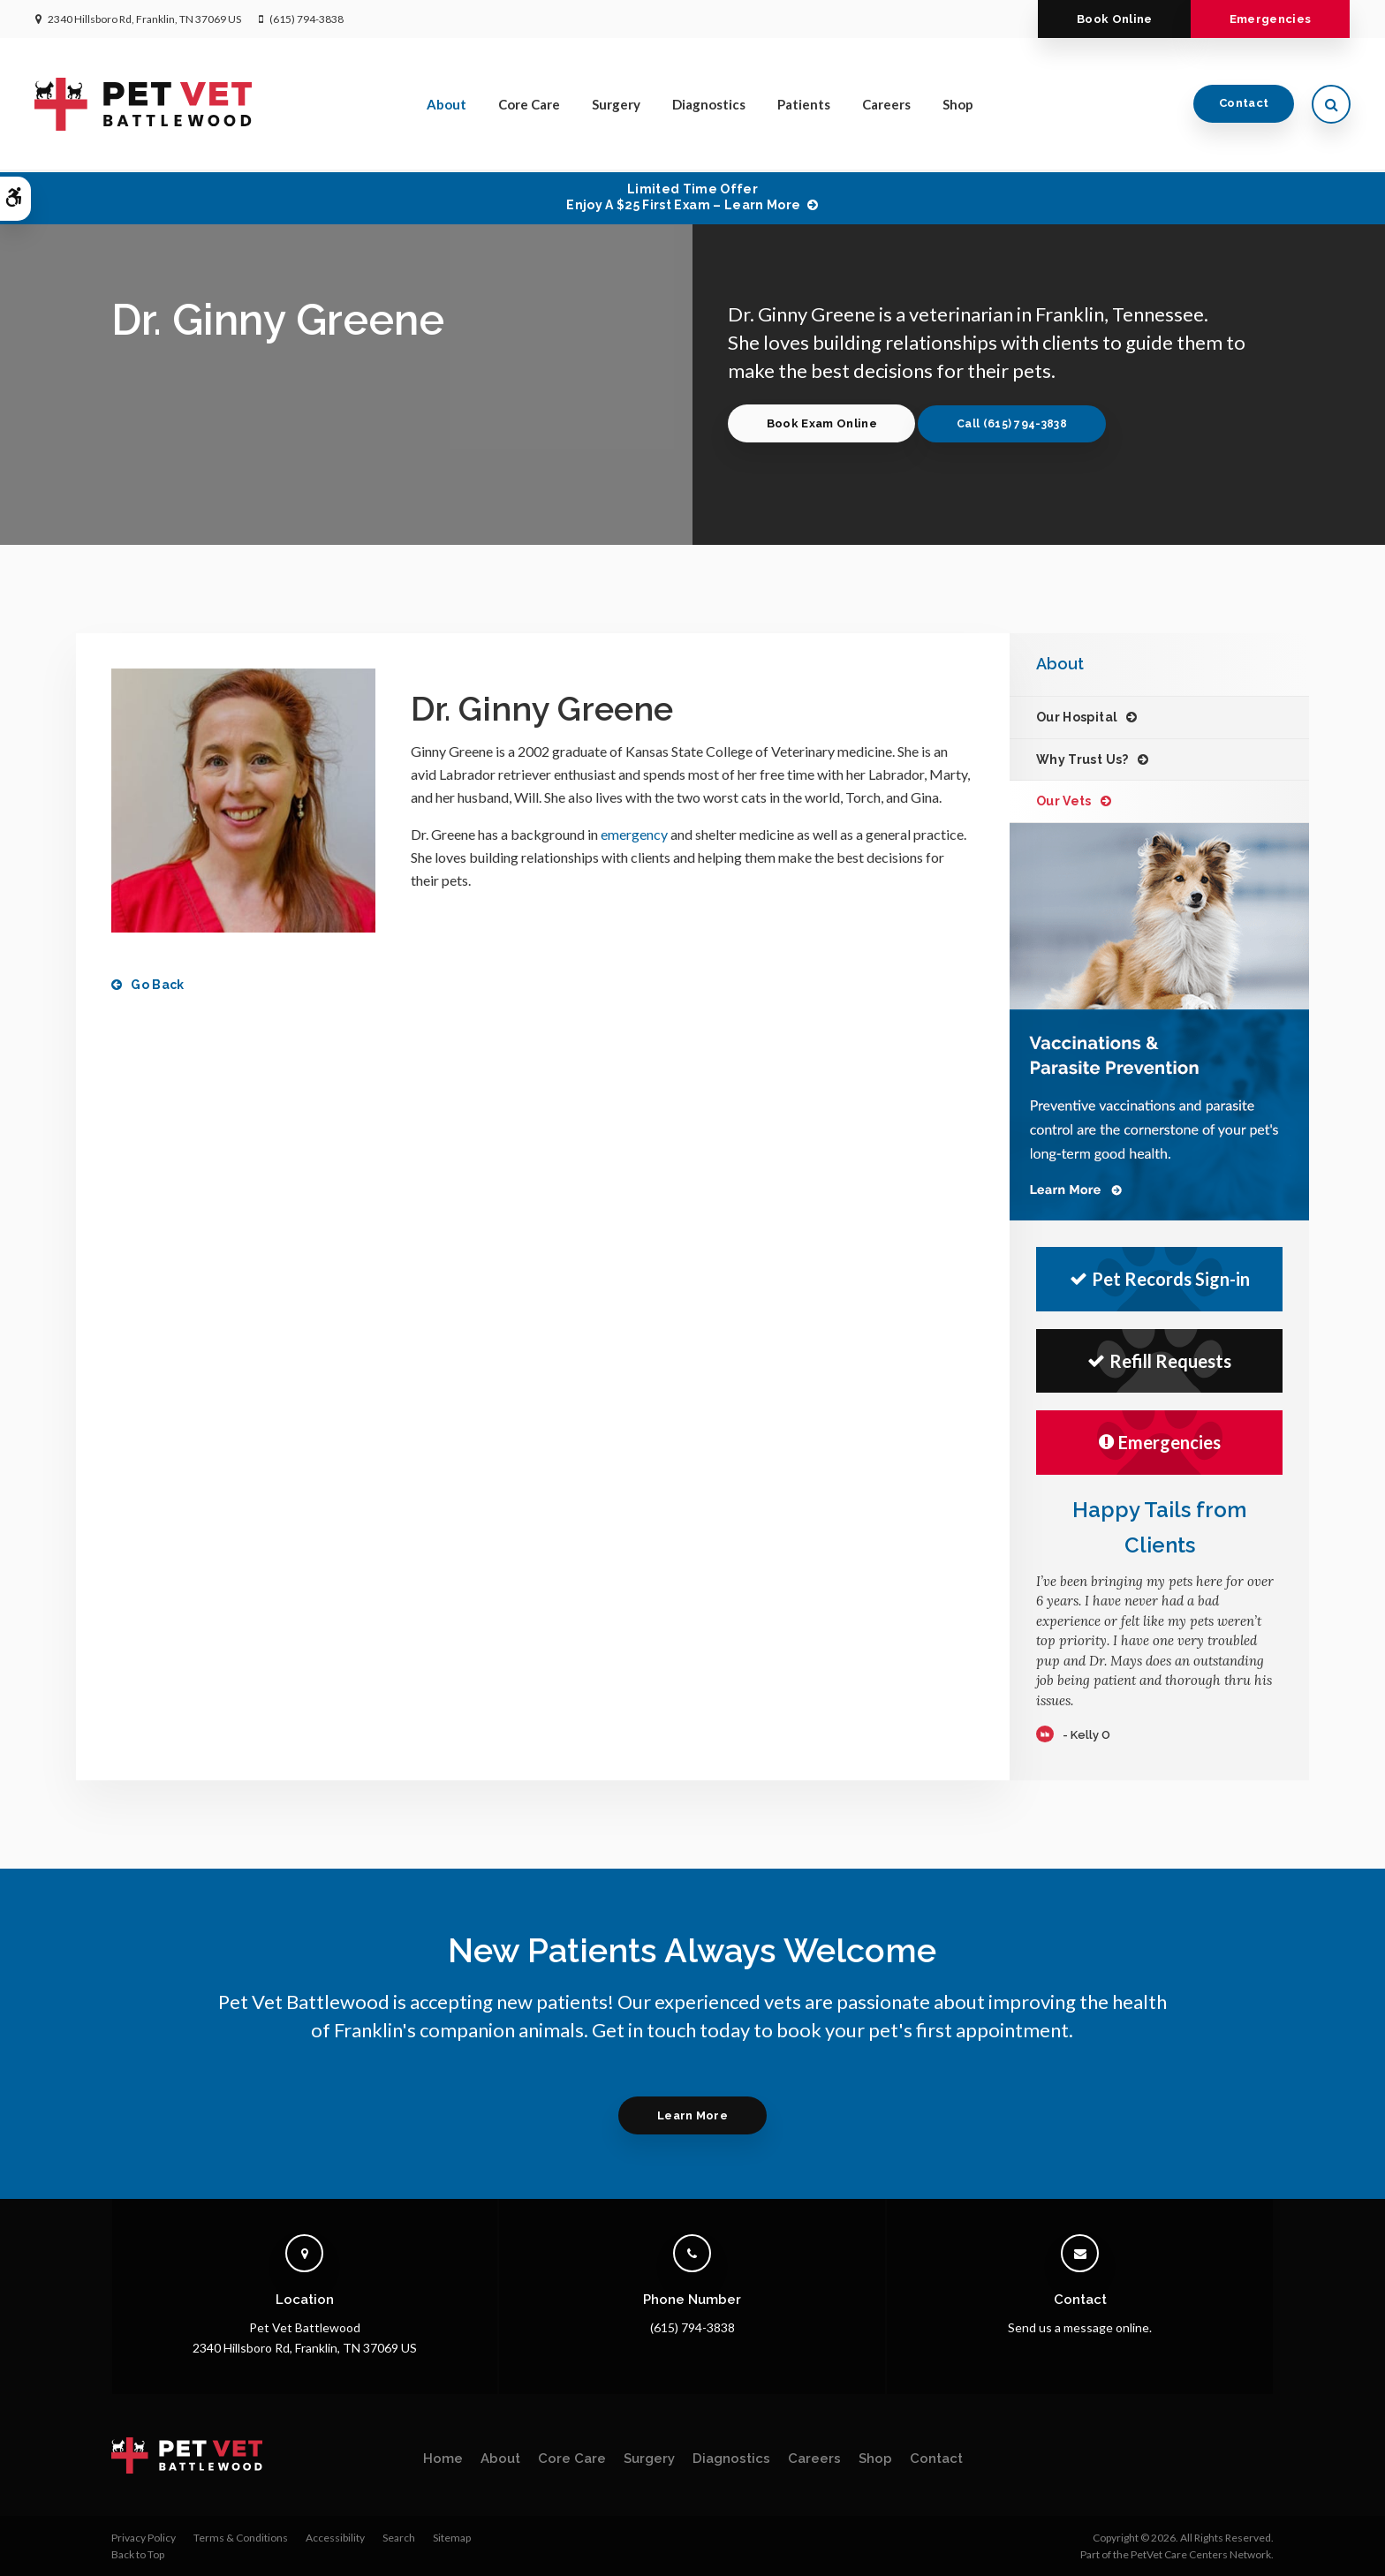  Describe the element at coordinates (1270, 19) in the screenshot. I see `Emergencies` at that location.